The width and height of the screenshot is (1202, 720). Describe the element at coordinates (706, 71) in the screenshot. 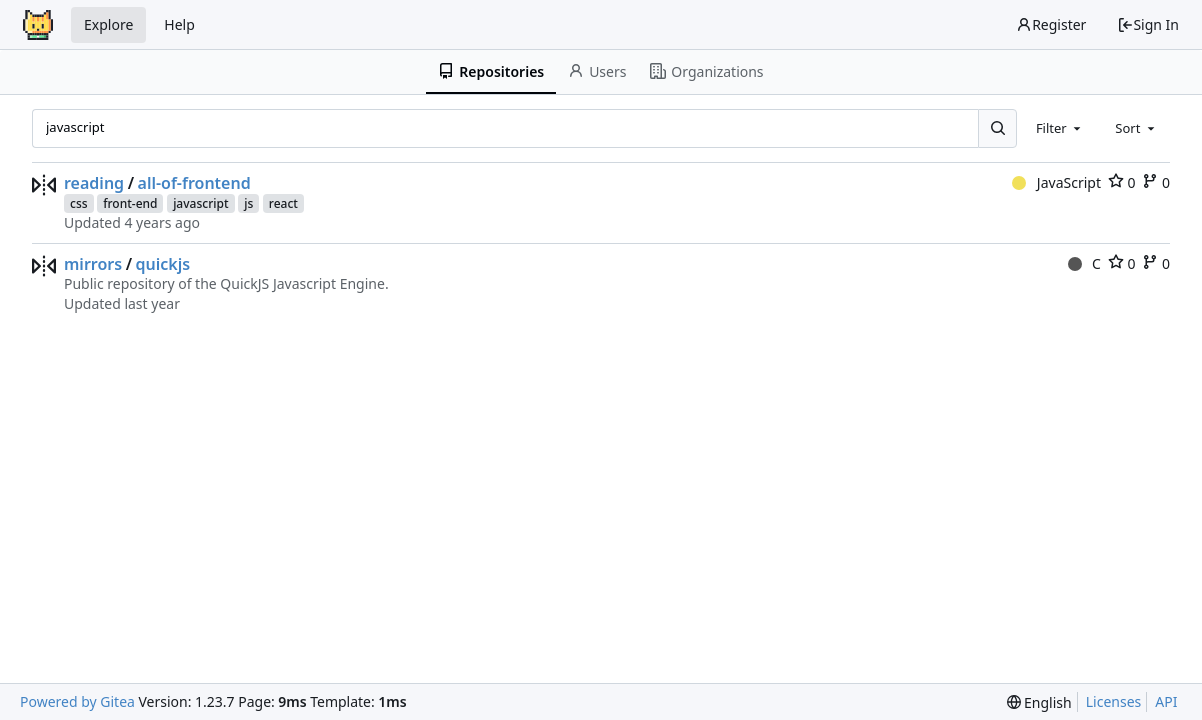

I see `Organizations` at that location.